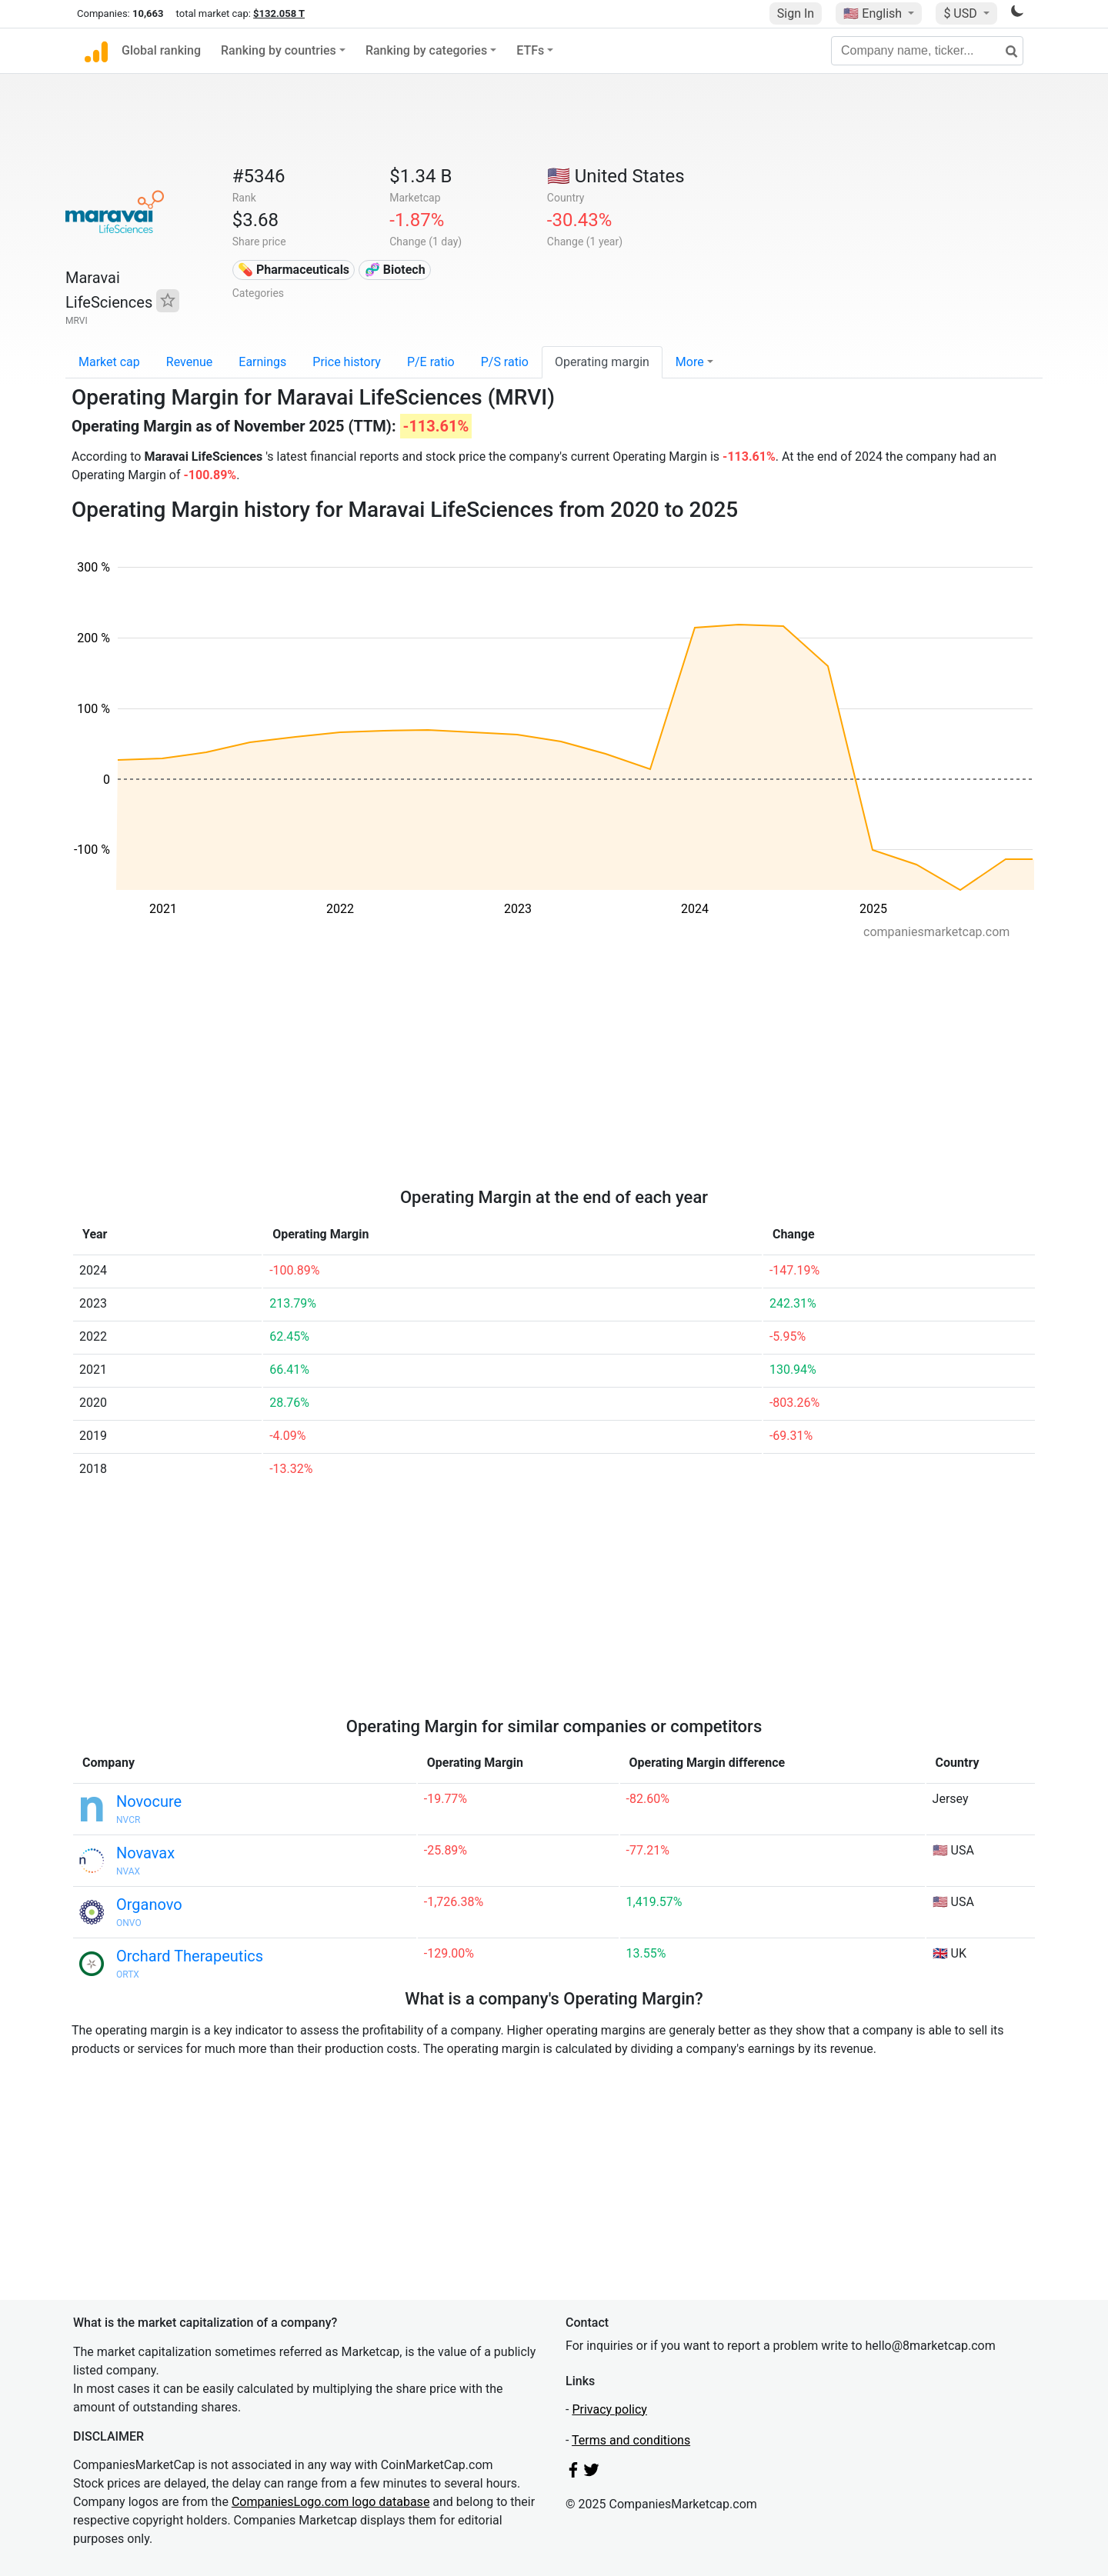  What do you see at coordinates (530, 50) in the screenshot?
I see `ETFs` at bounding box center [530, 50].